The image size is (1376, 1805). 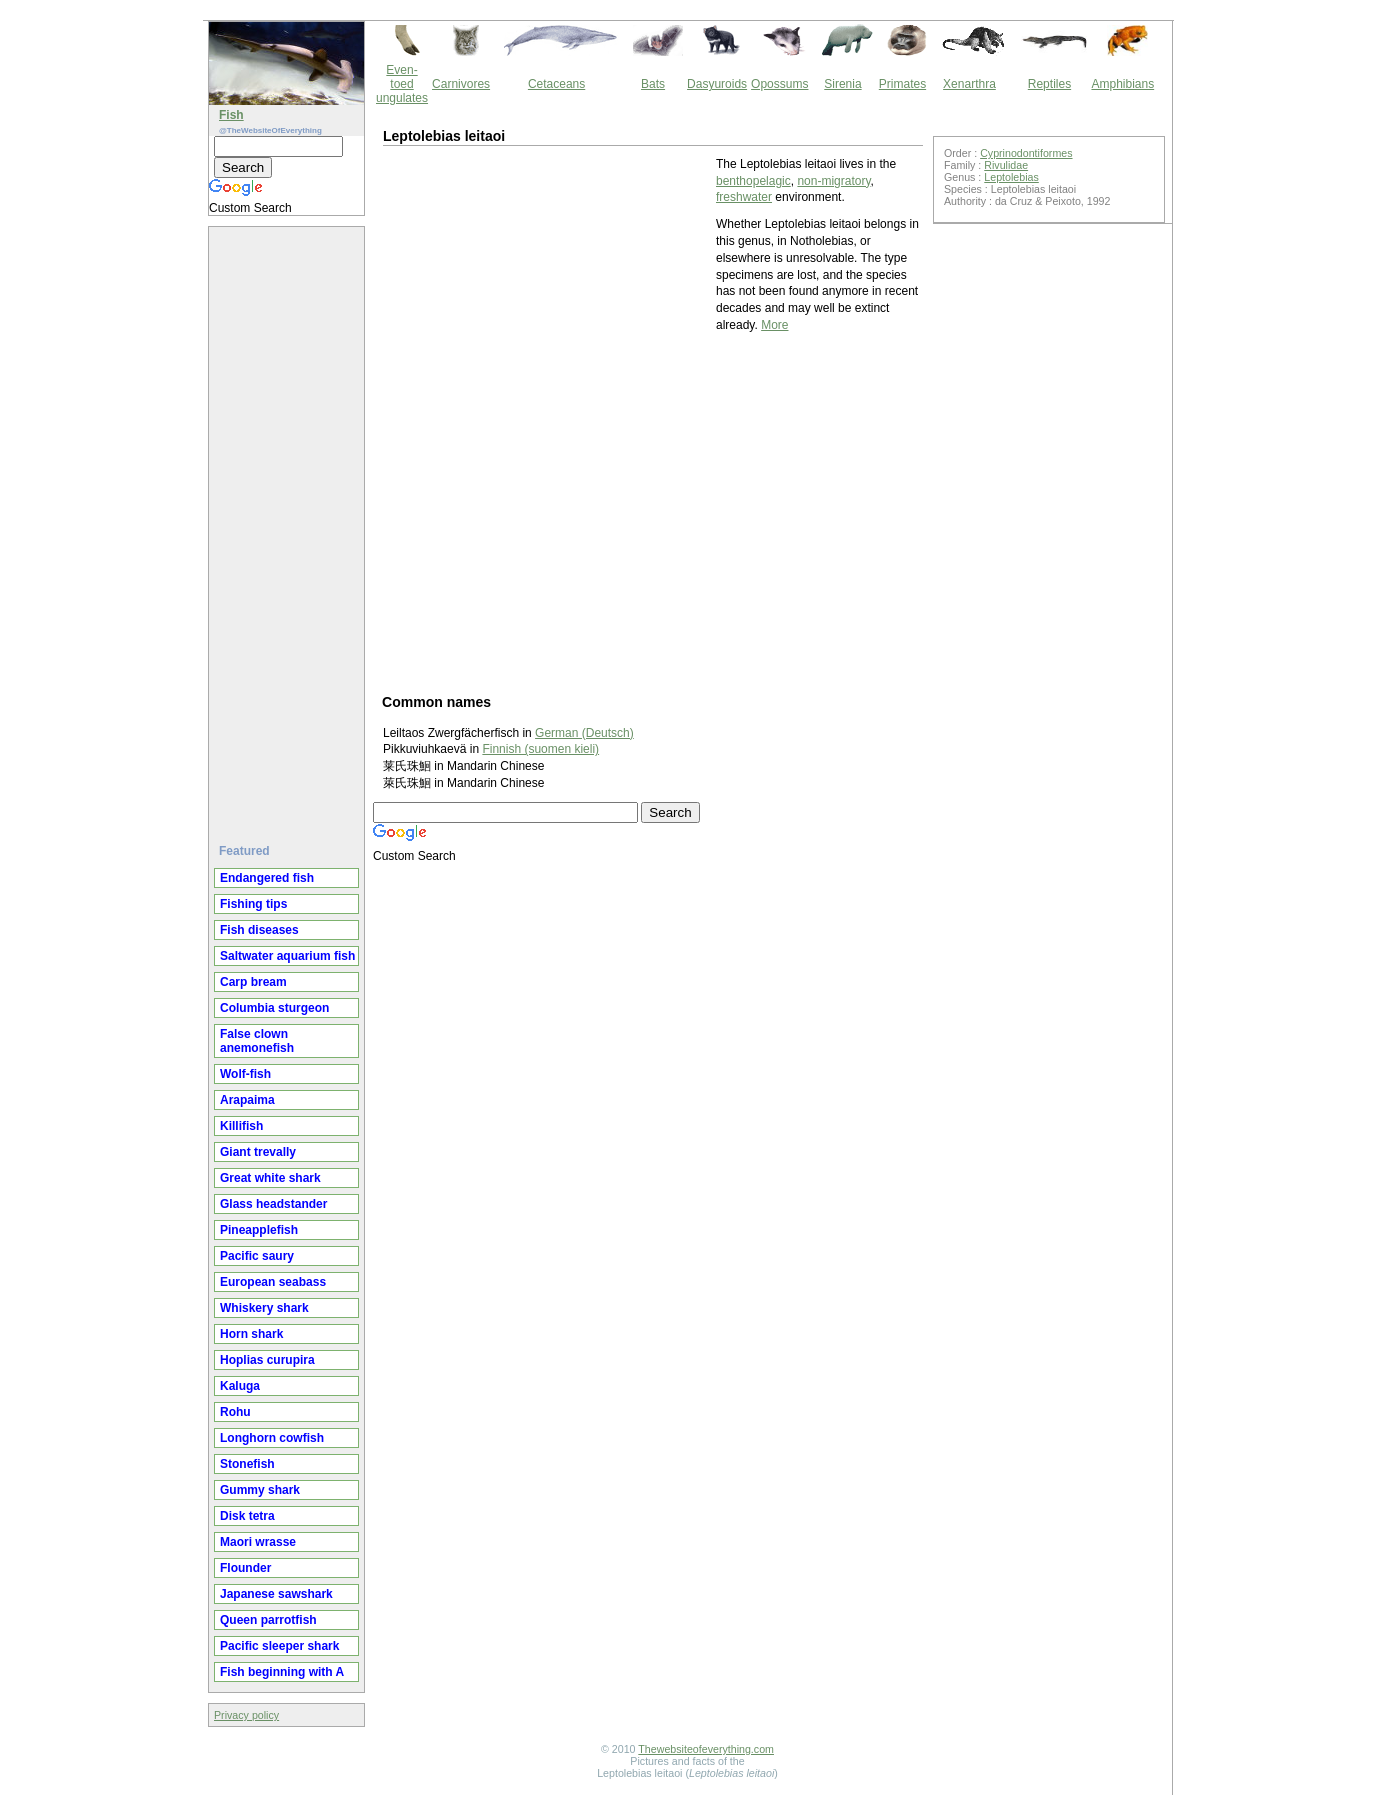 I want to click on Fishing tips, so click(x=253, y=904).